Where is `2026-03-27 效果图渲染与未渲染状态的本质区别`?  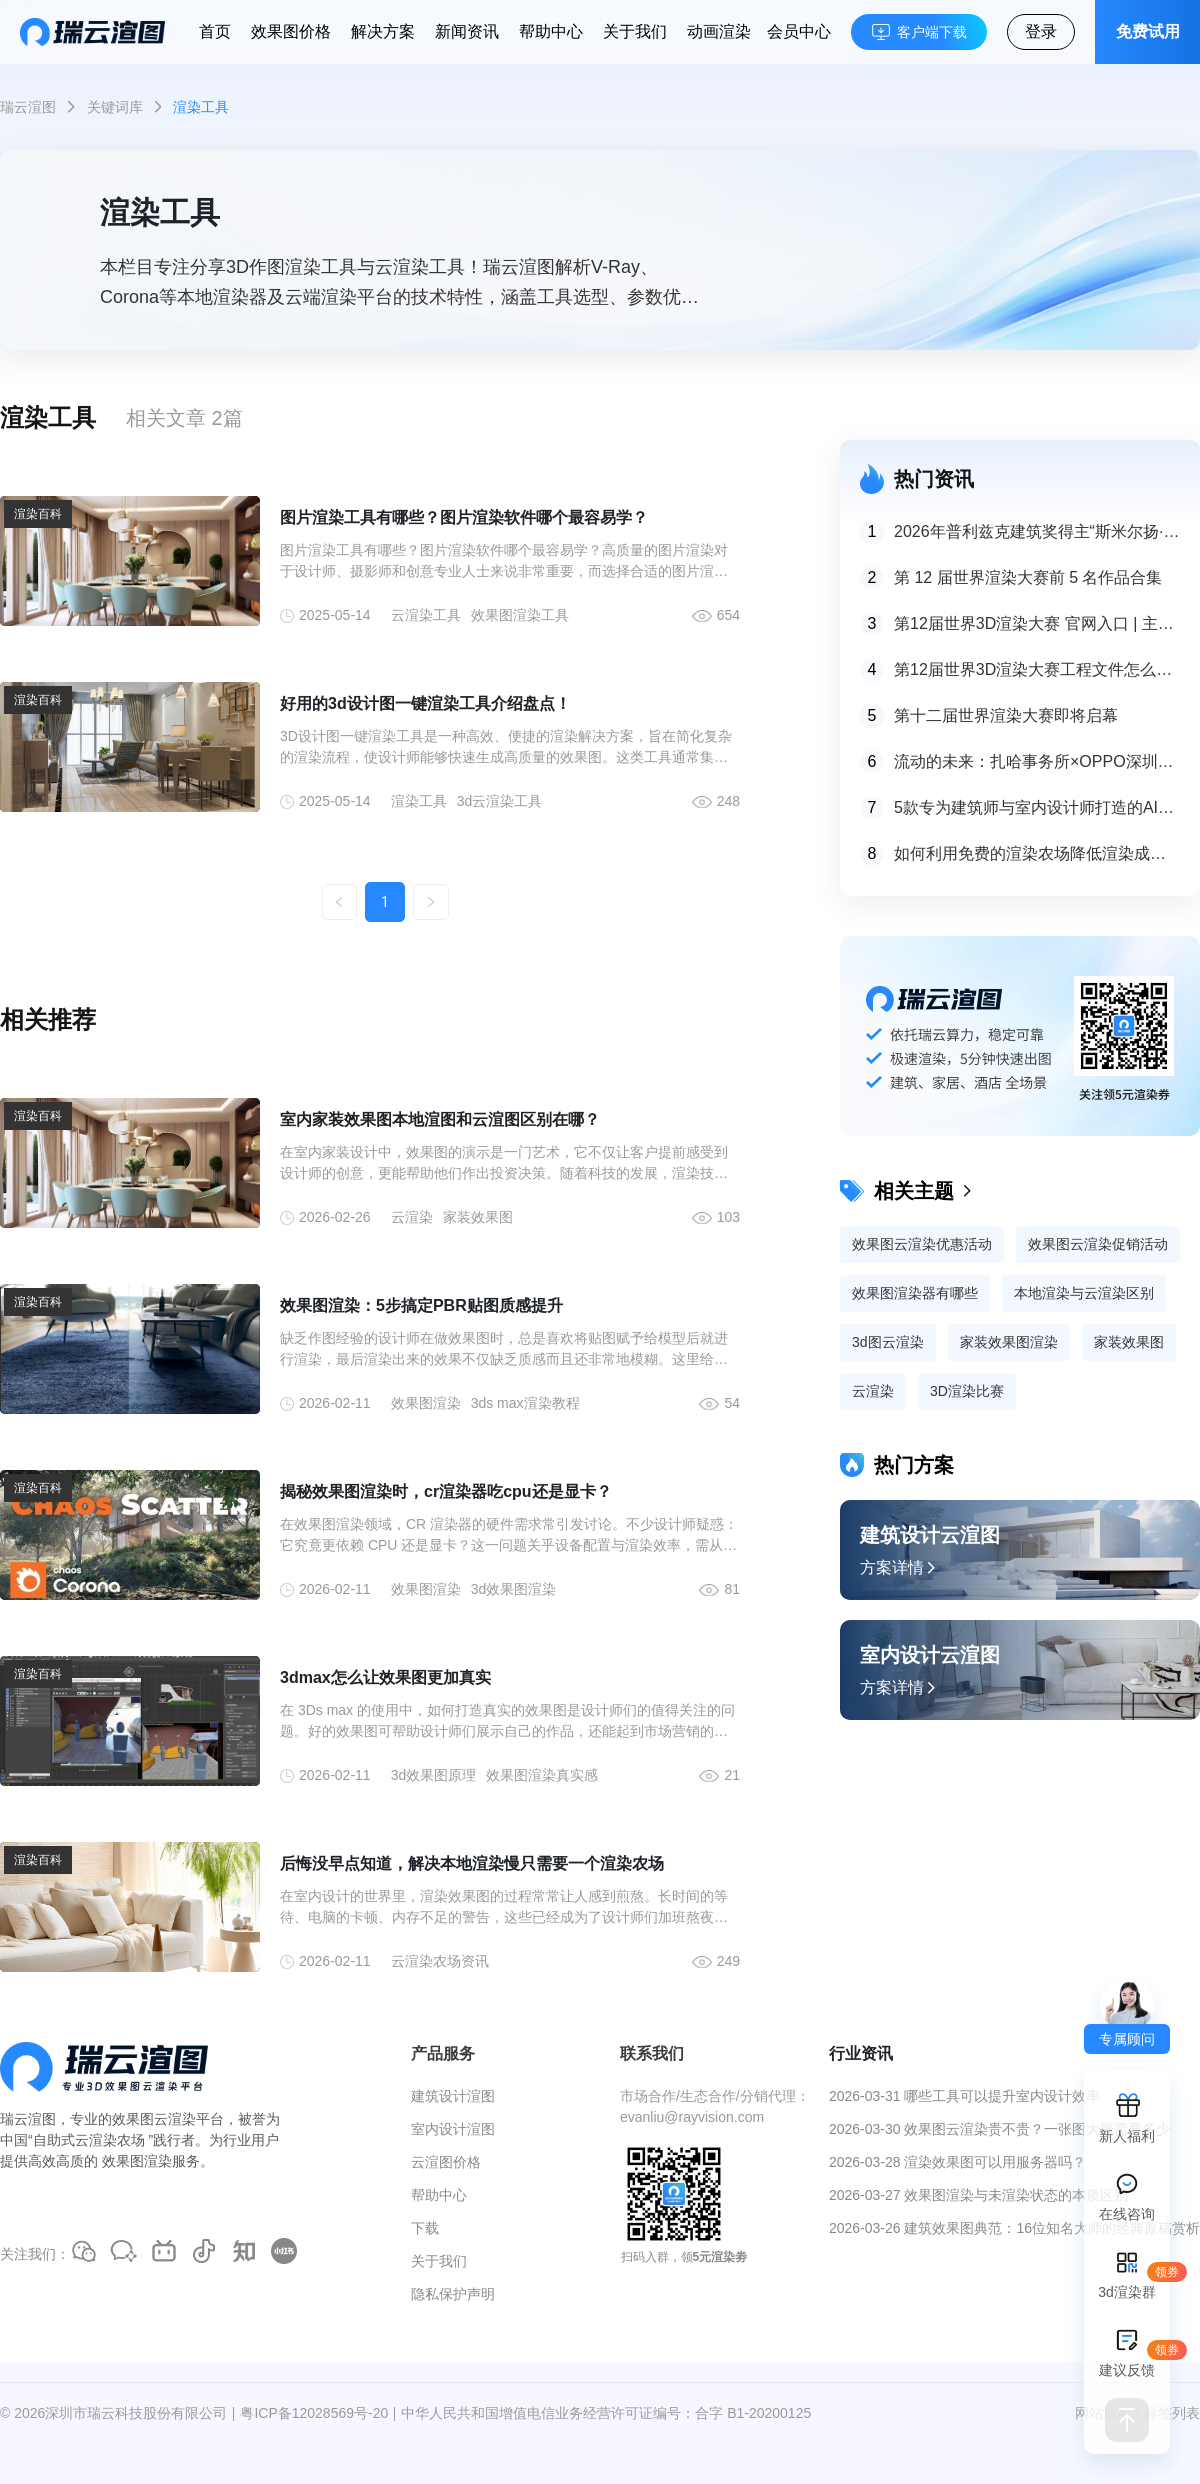 2026-03-27 效果图渲染与未渲染状态的本质区别 is located at coordinates (979, 2195).